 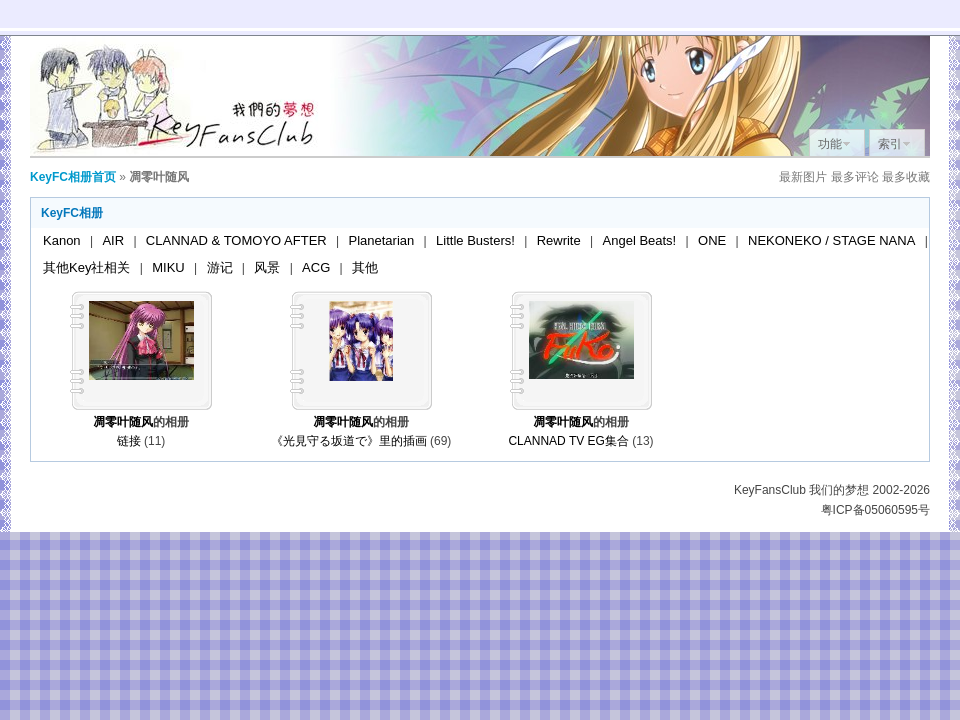 I want to click on 游记, so click(x=220, y=267).